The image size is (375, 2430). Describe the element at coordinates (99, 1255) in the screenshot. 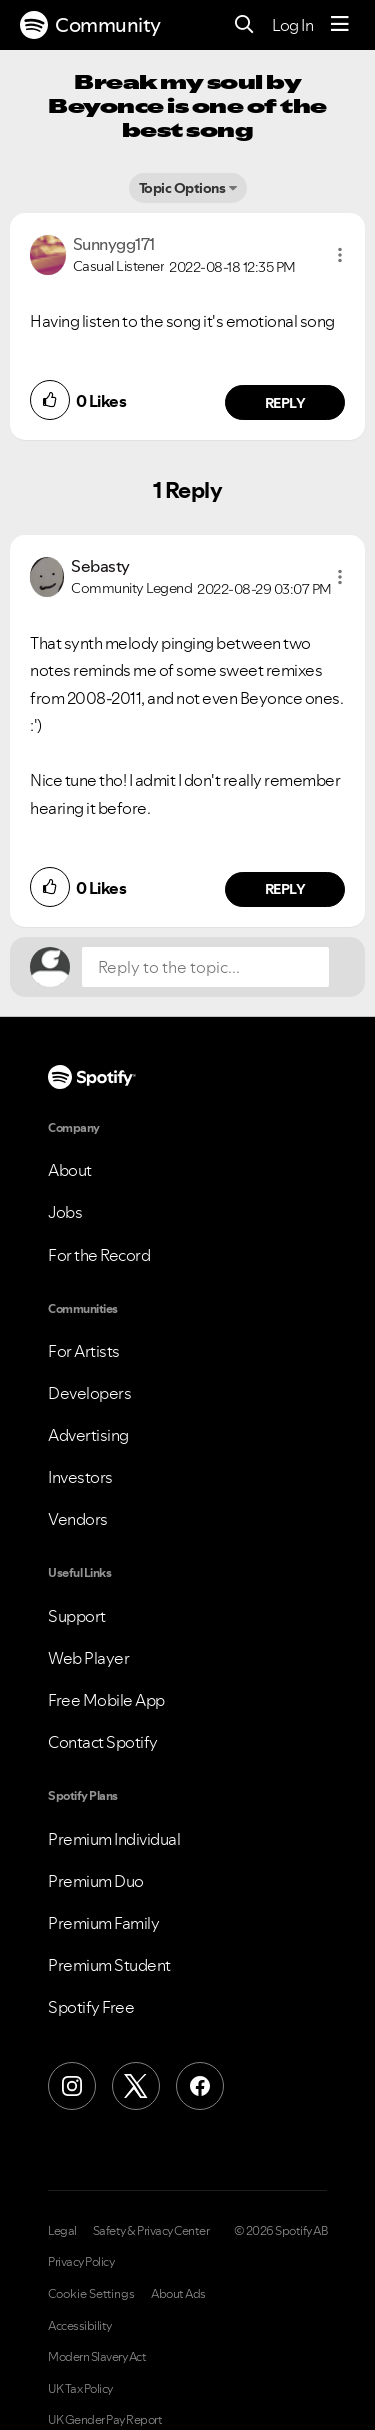

I see `For the Record` at that location.